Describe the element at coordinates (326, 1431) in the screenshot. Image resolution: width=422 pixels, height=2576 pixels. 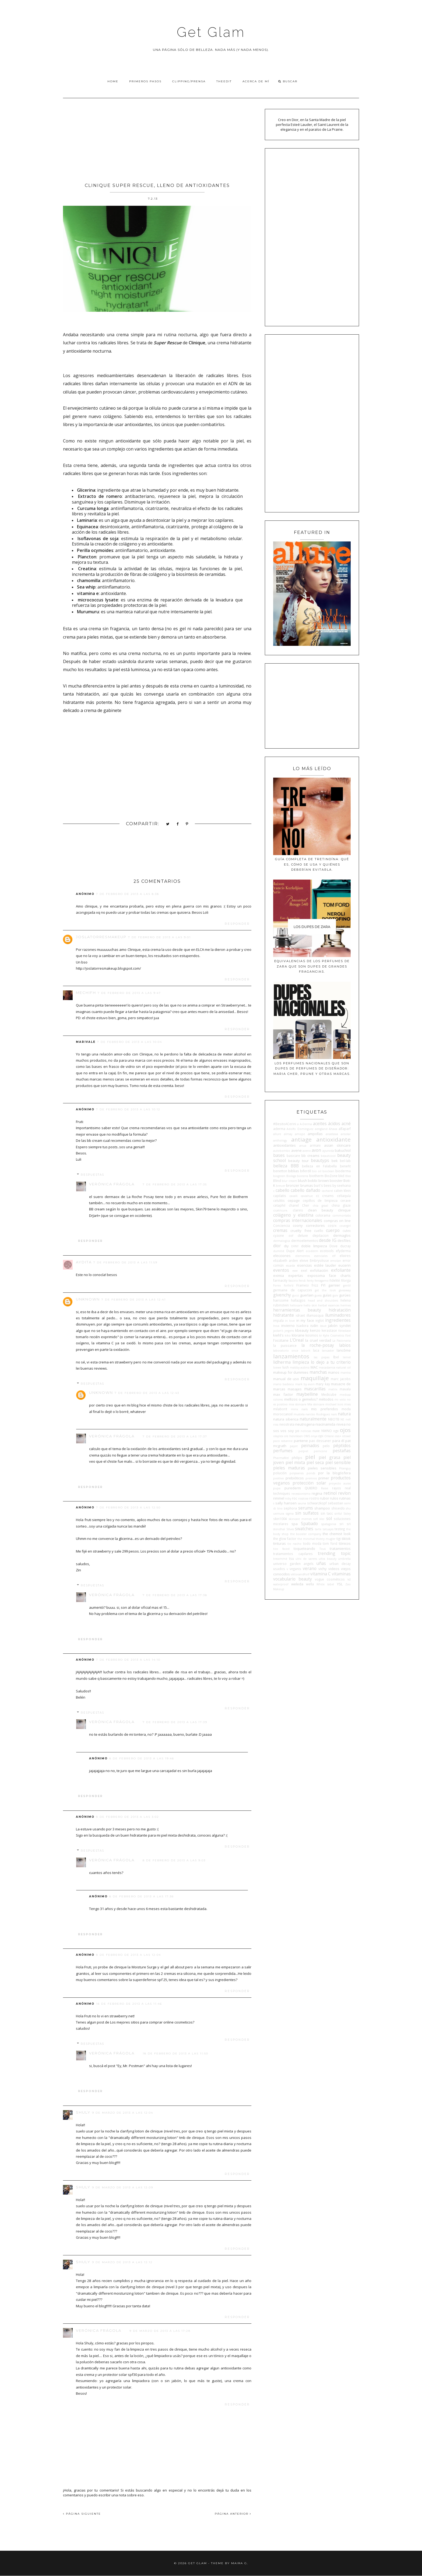
I see `NWNO` at that location.